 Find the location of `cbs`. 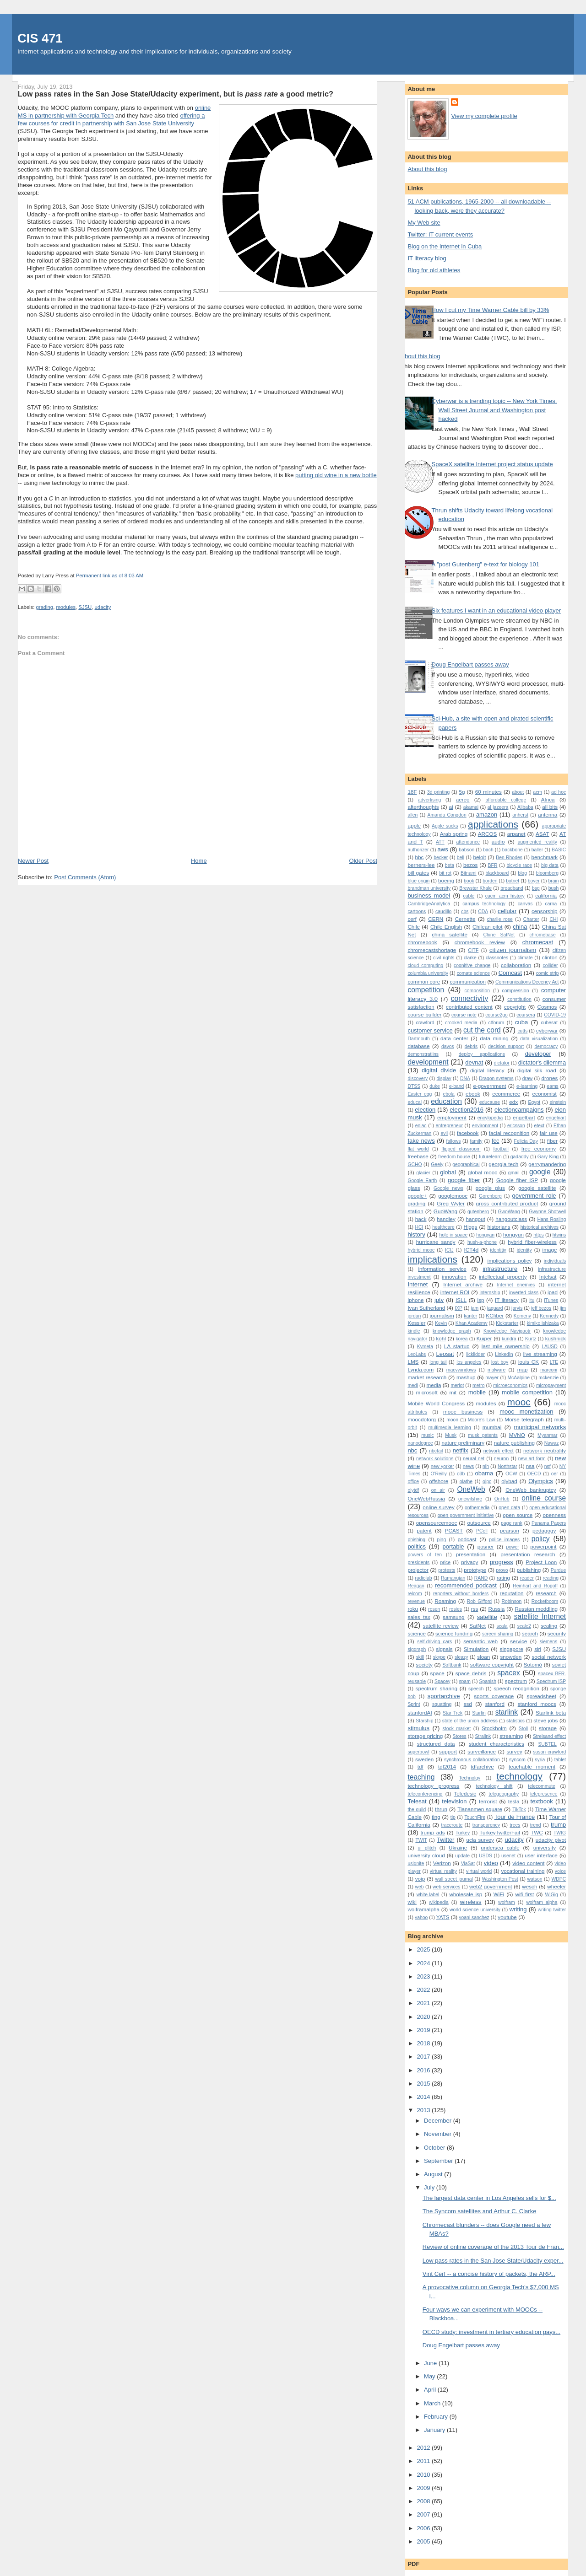

cbs is located at coordinates (464, 911).